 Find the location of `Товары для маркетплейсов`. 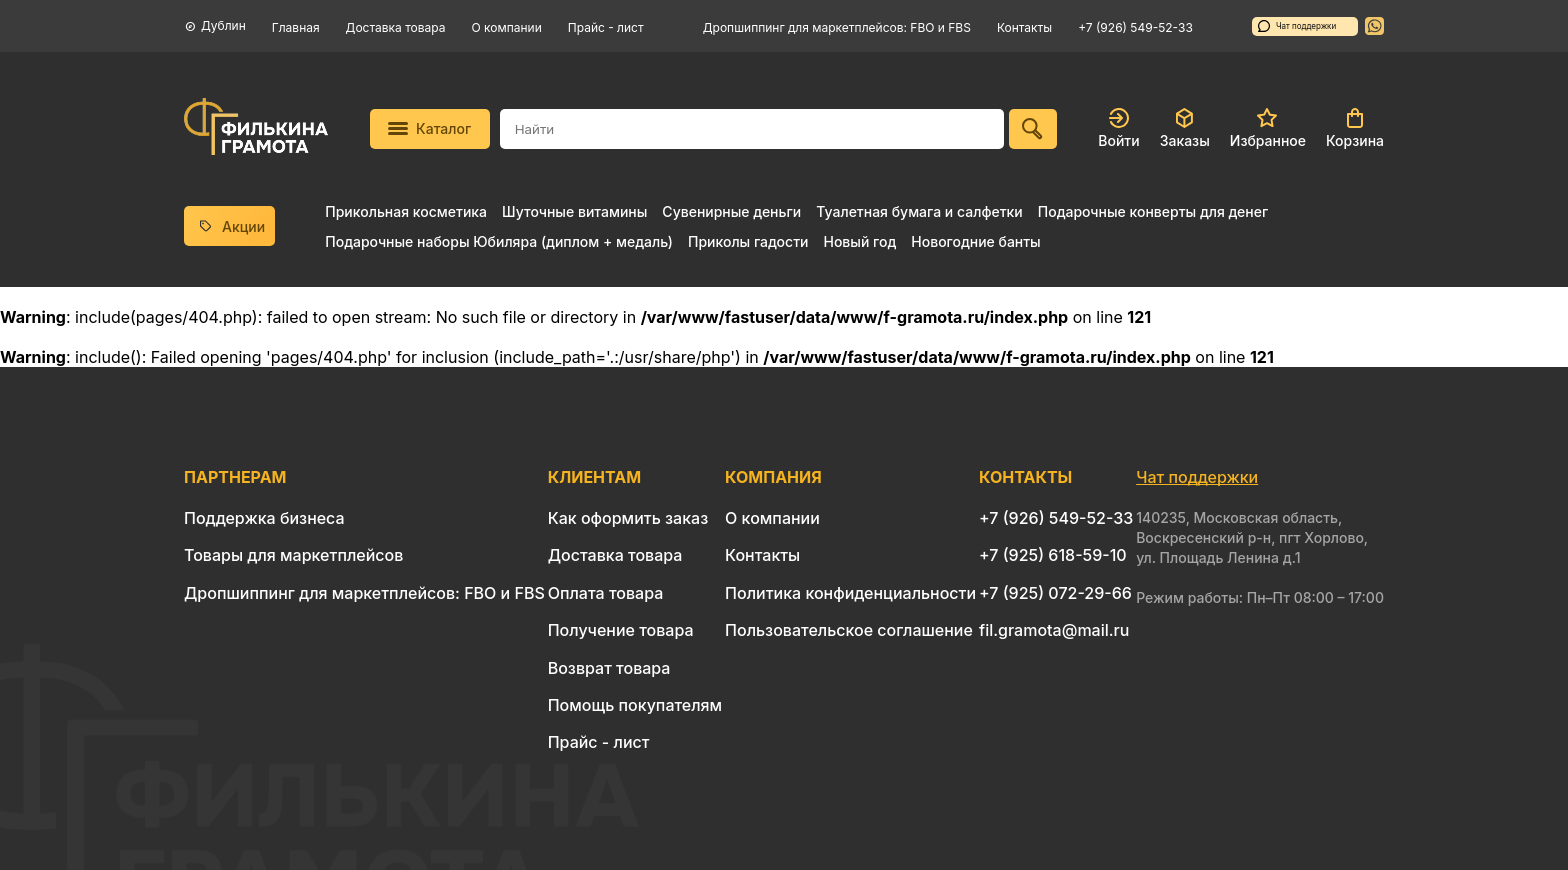

Товары для маркетплейсов is located at coordinates (293, 555).